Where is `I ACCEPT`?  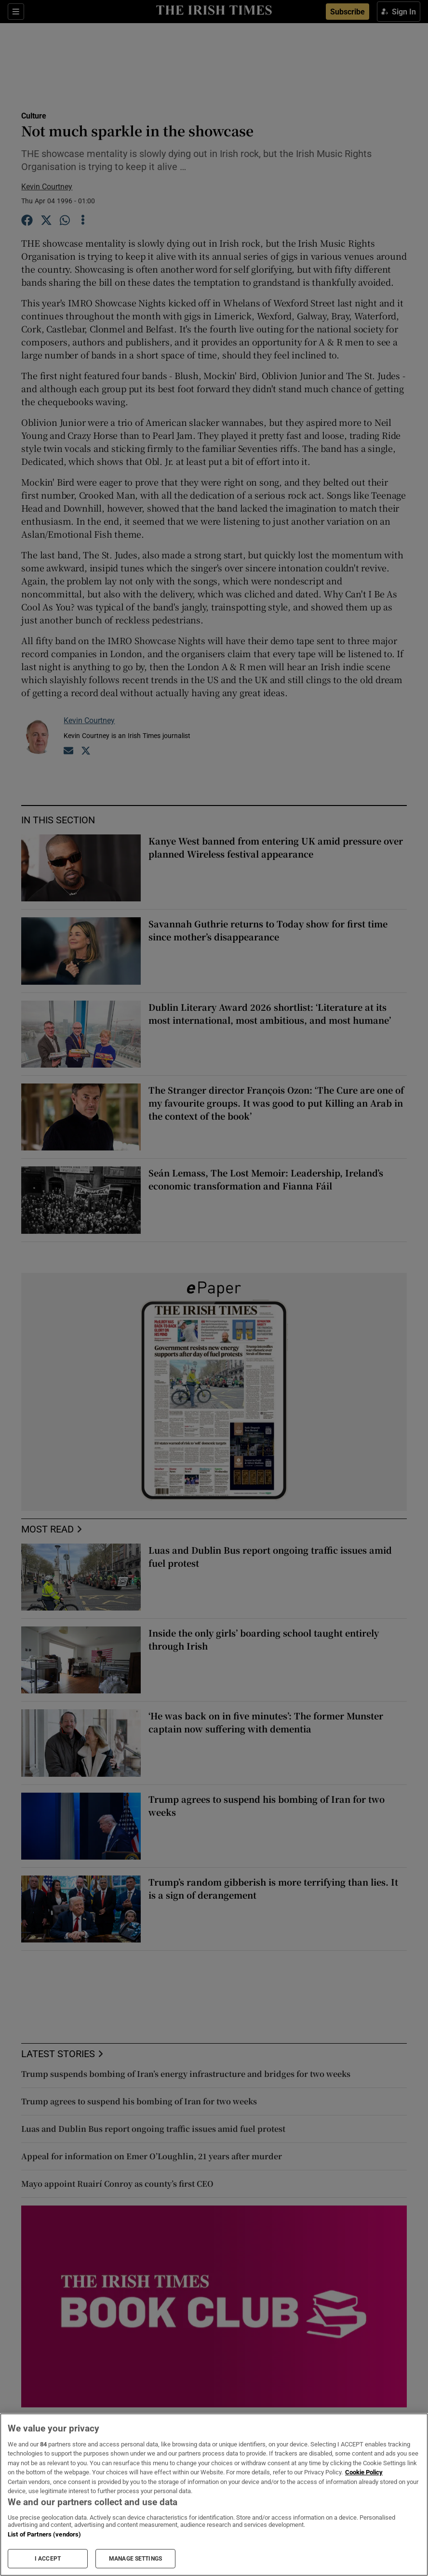 I ACCEPT is located at coordinates (48, 2558).